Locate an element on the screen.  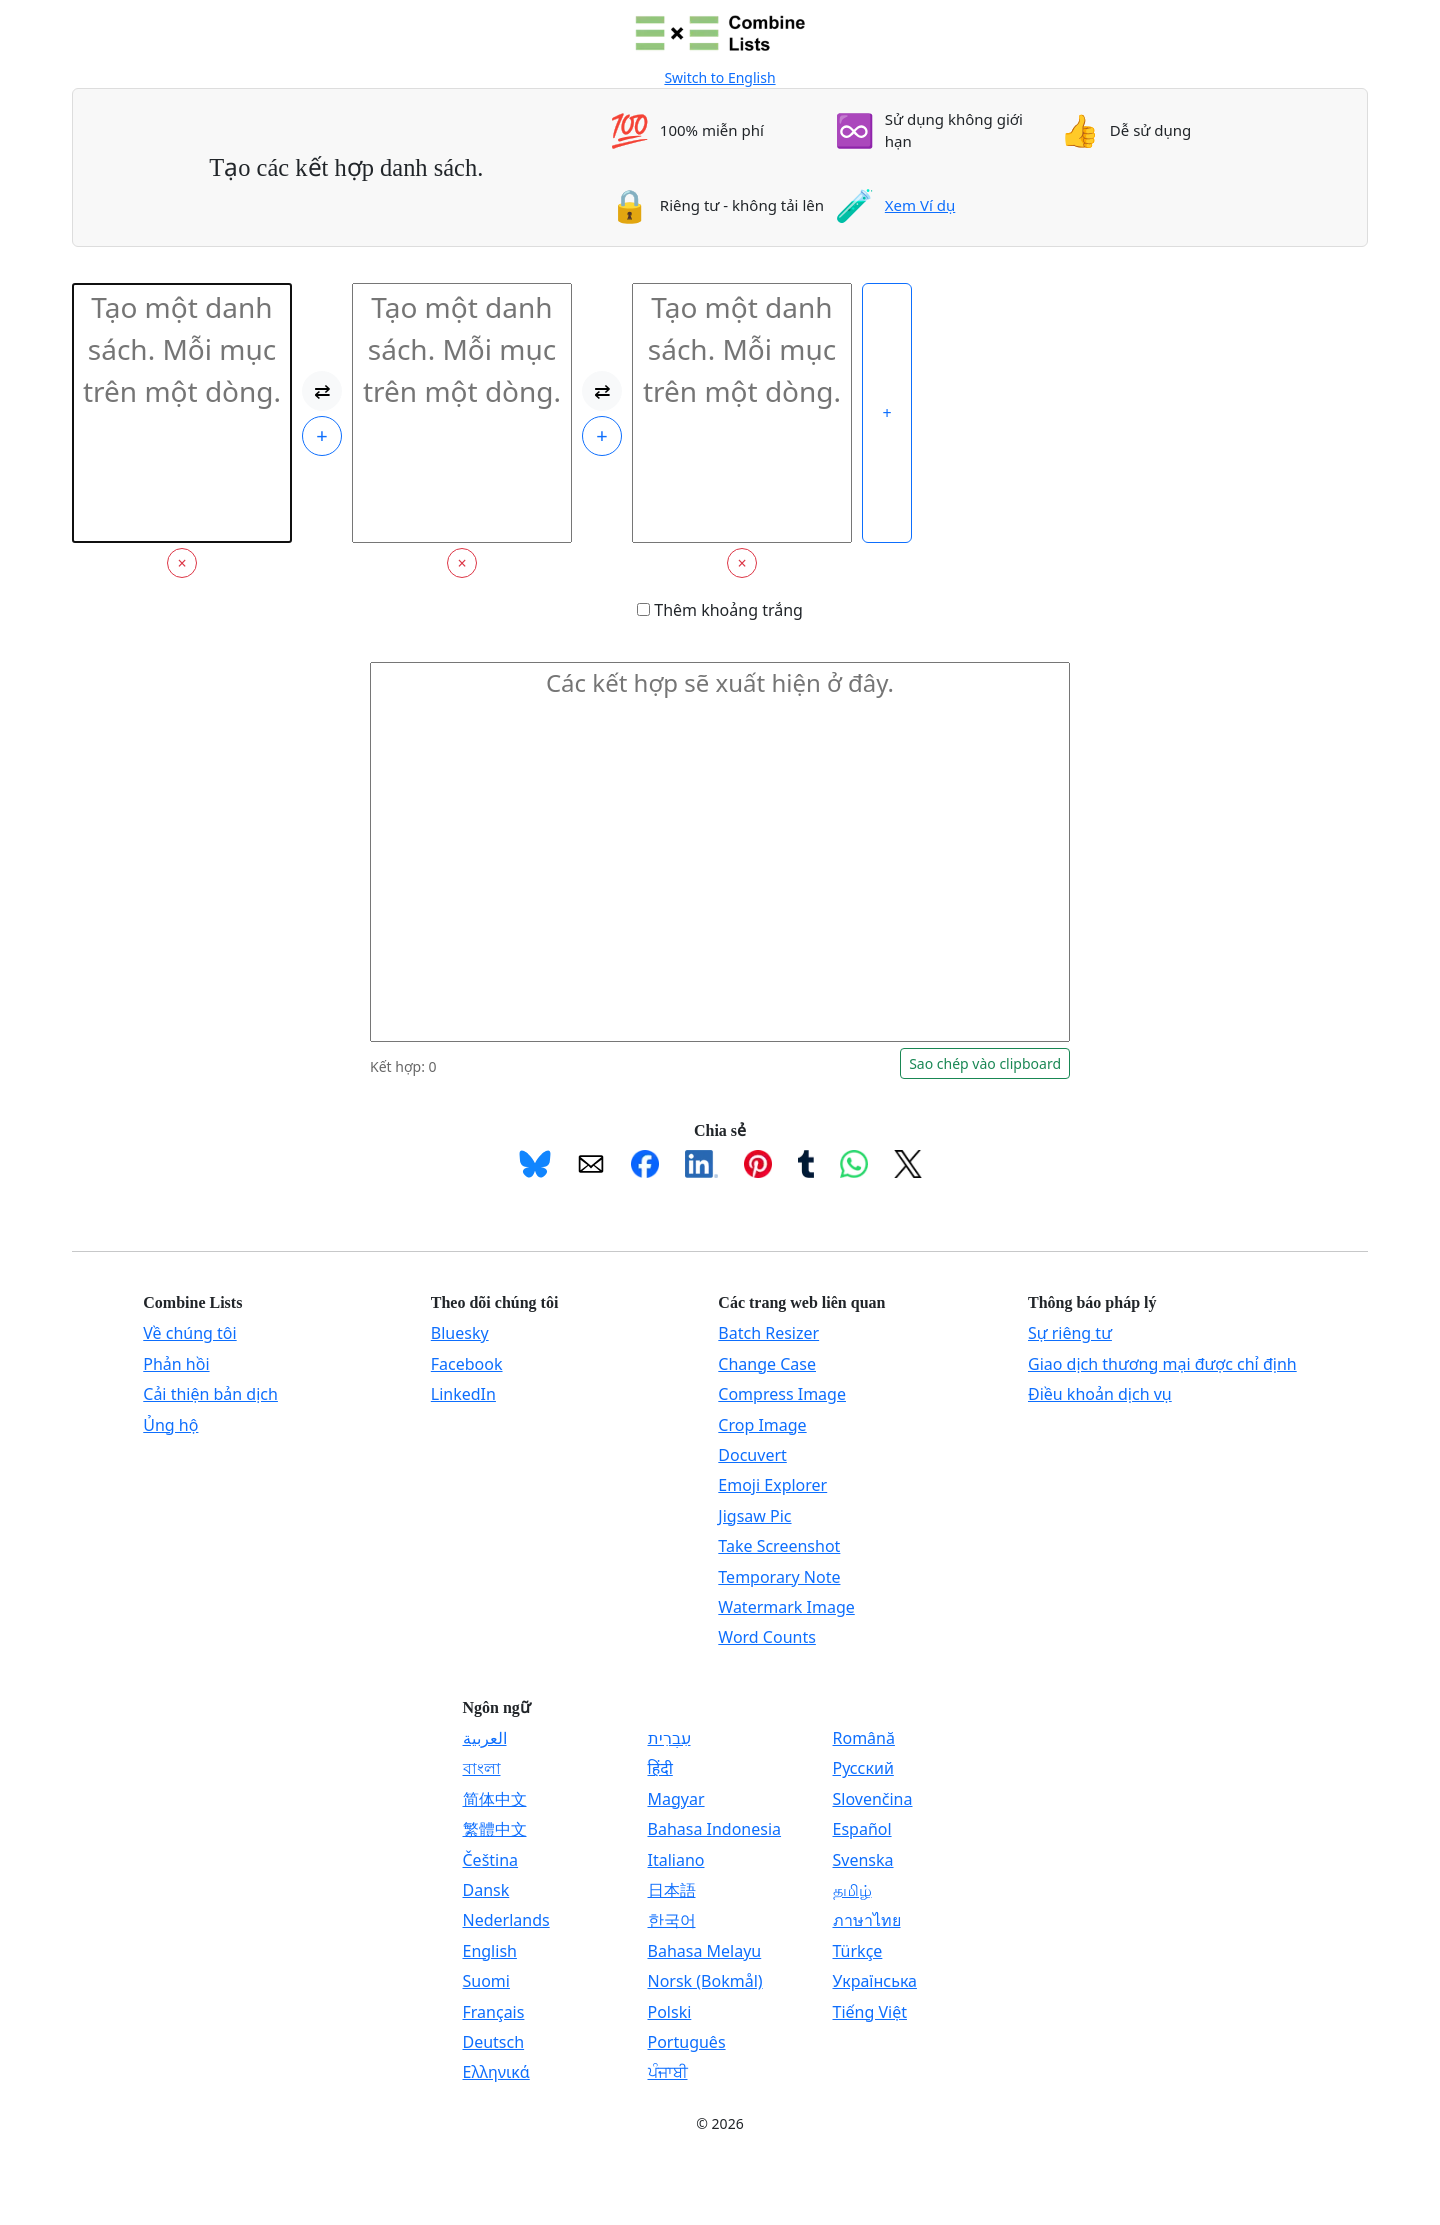
Crop Image is located at coordinates (762, 1425).